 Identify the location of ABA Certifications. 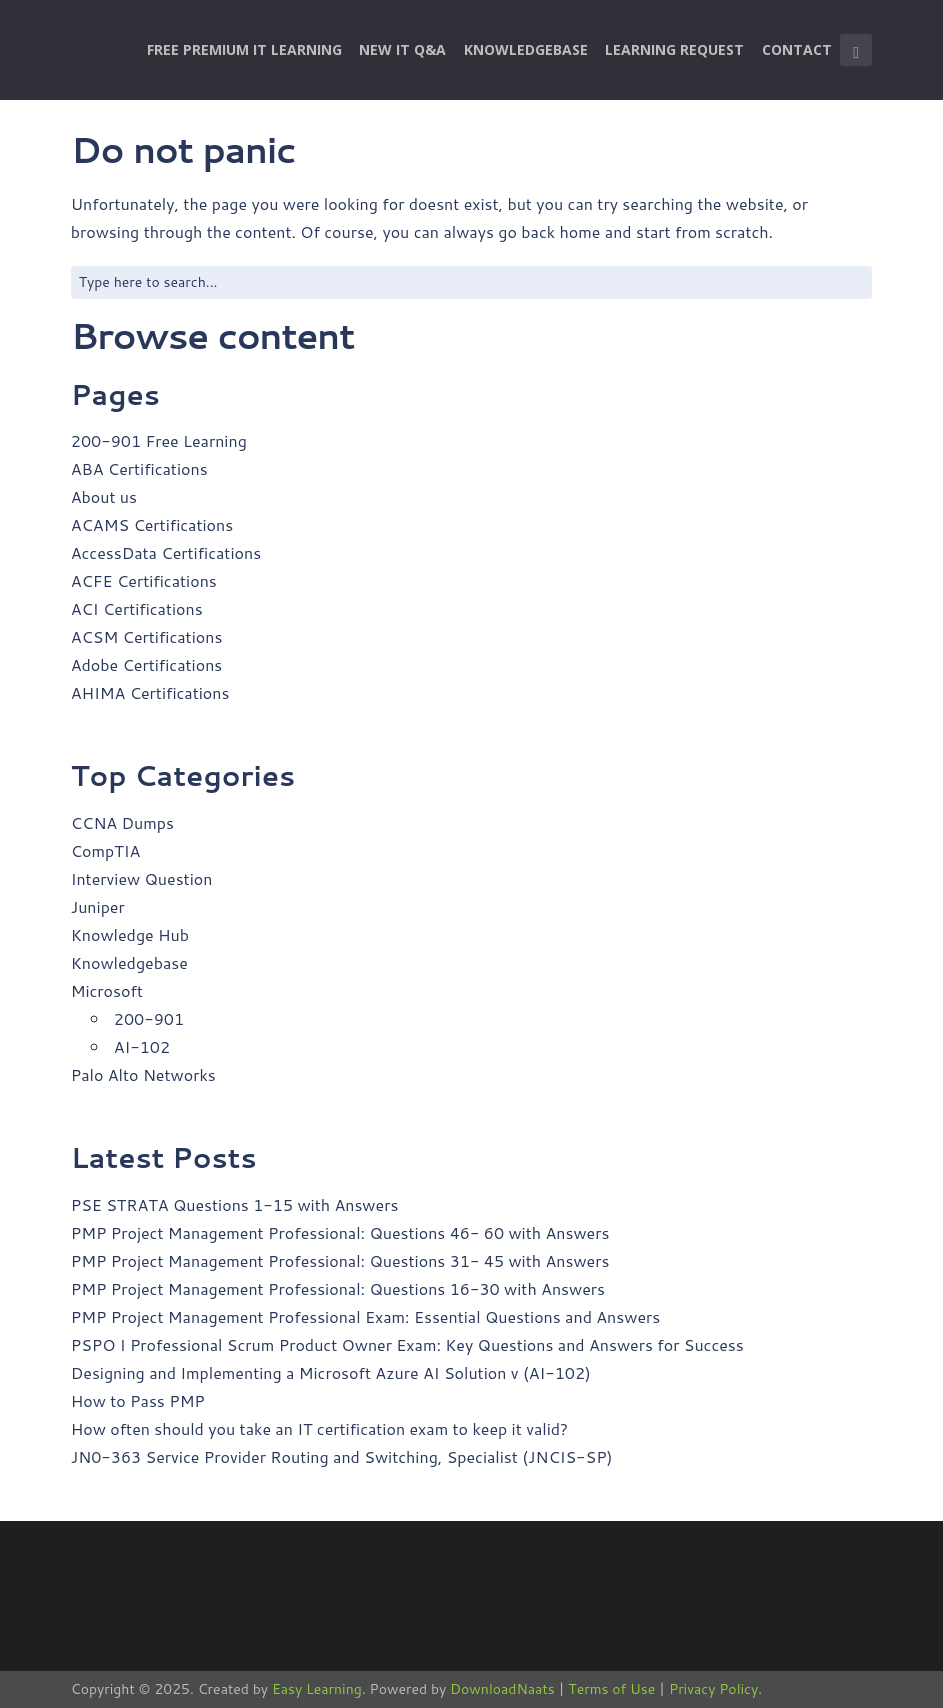
(139, 468).